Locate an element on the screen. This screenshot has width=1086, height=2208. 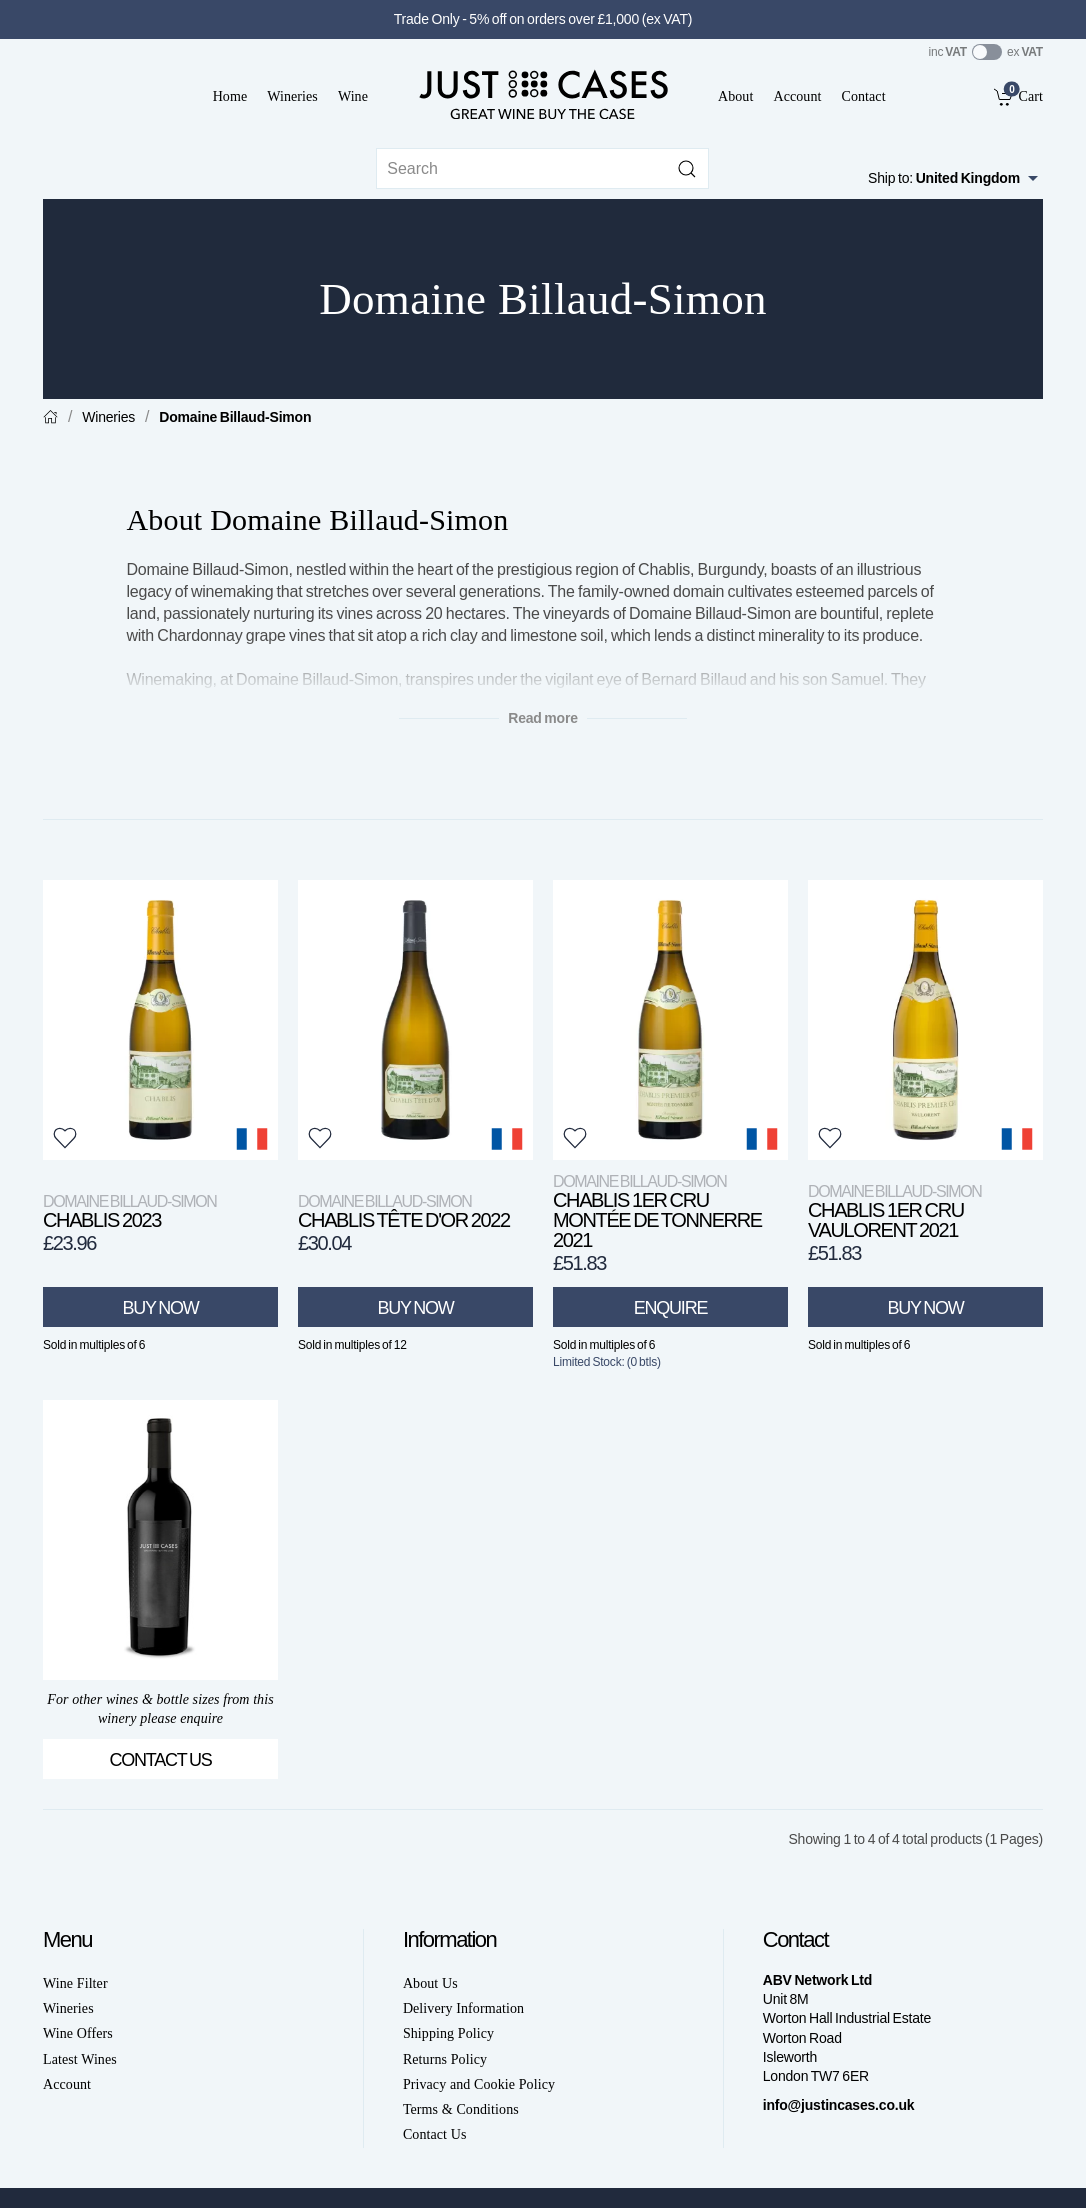
Privacy and Cookie Policy is located at coordinates (479, 2084).